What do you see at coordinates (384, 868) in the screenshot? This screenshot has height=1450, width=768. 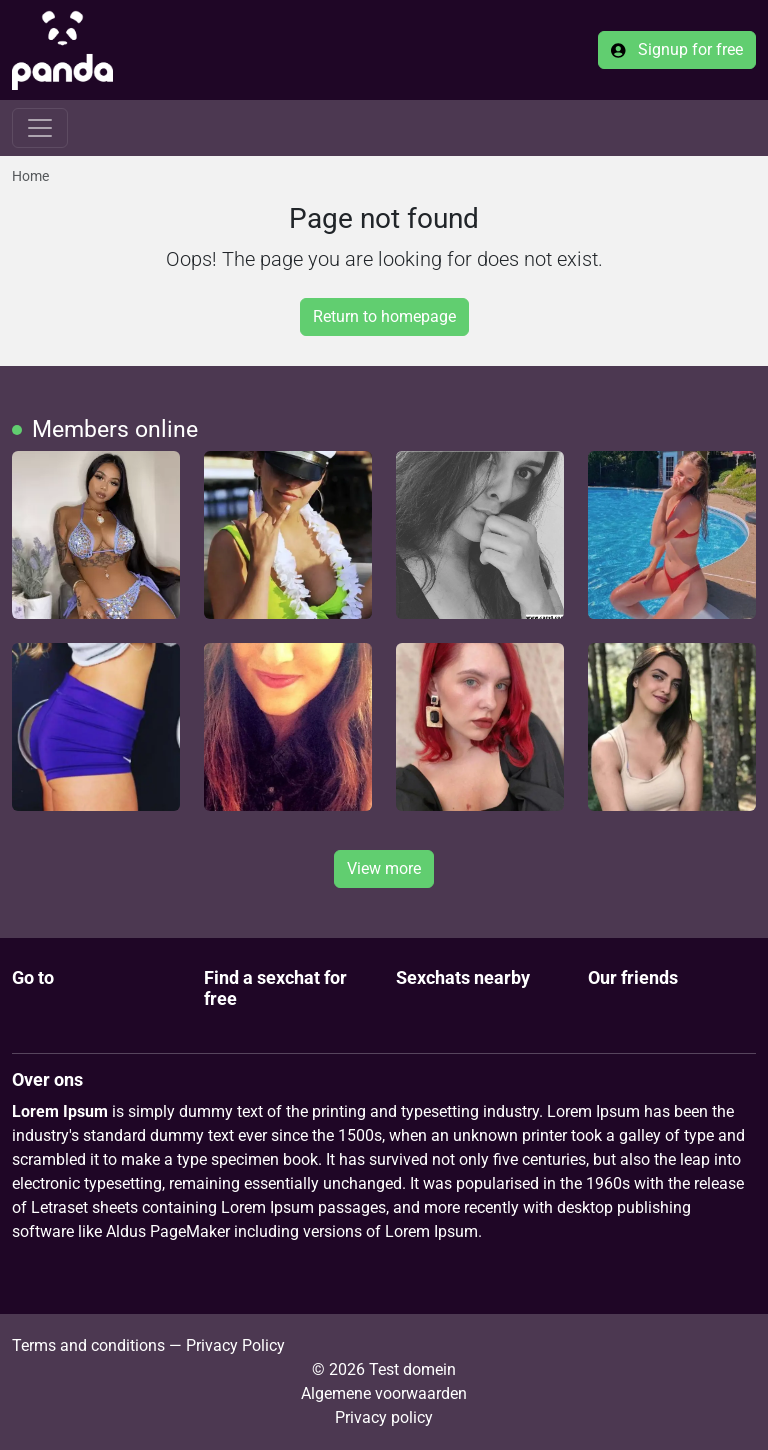 I see `View more` at bounding box center [384, 868].